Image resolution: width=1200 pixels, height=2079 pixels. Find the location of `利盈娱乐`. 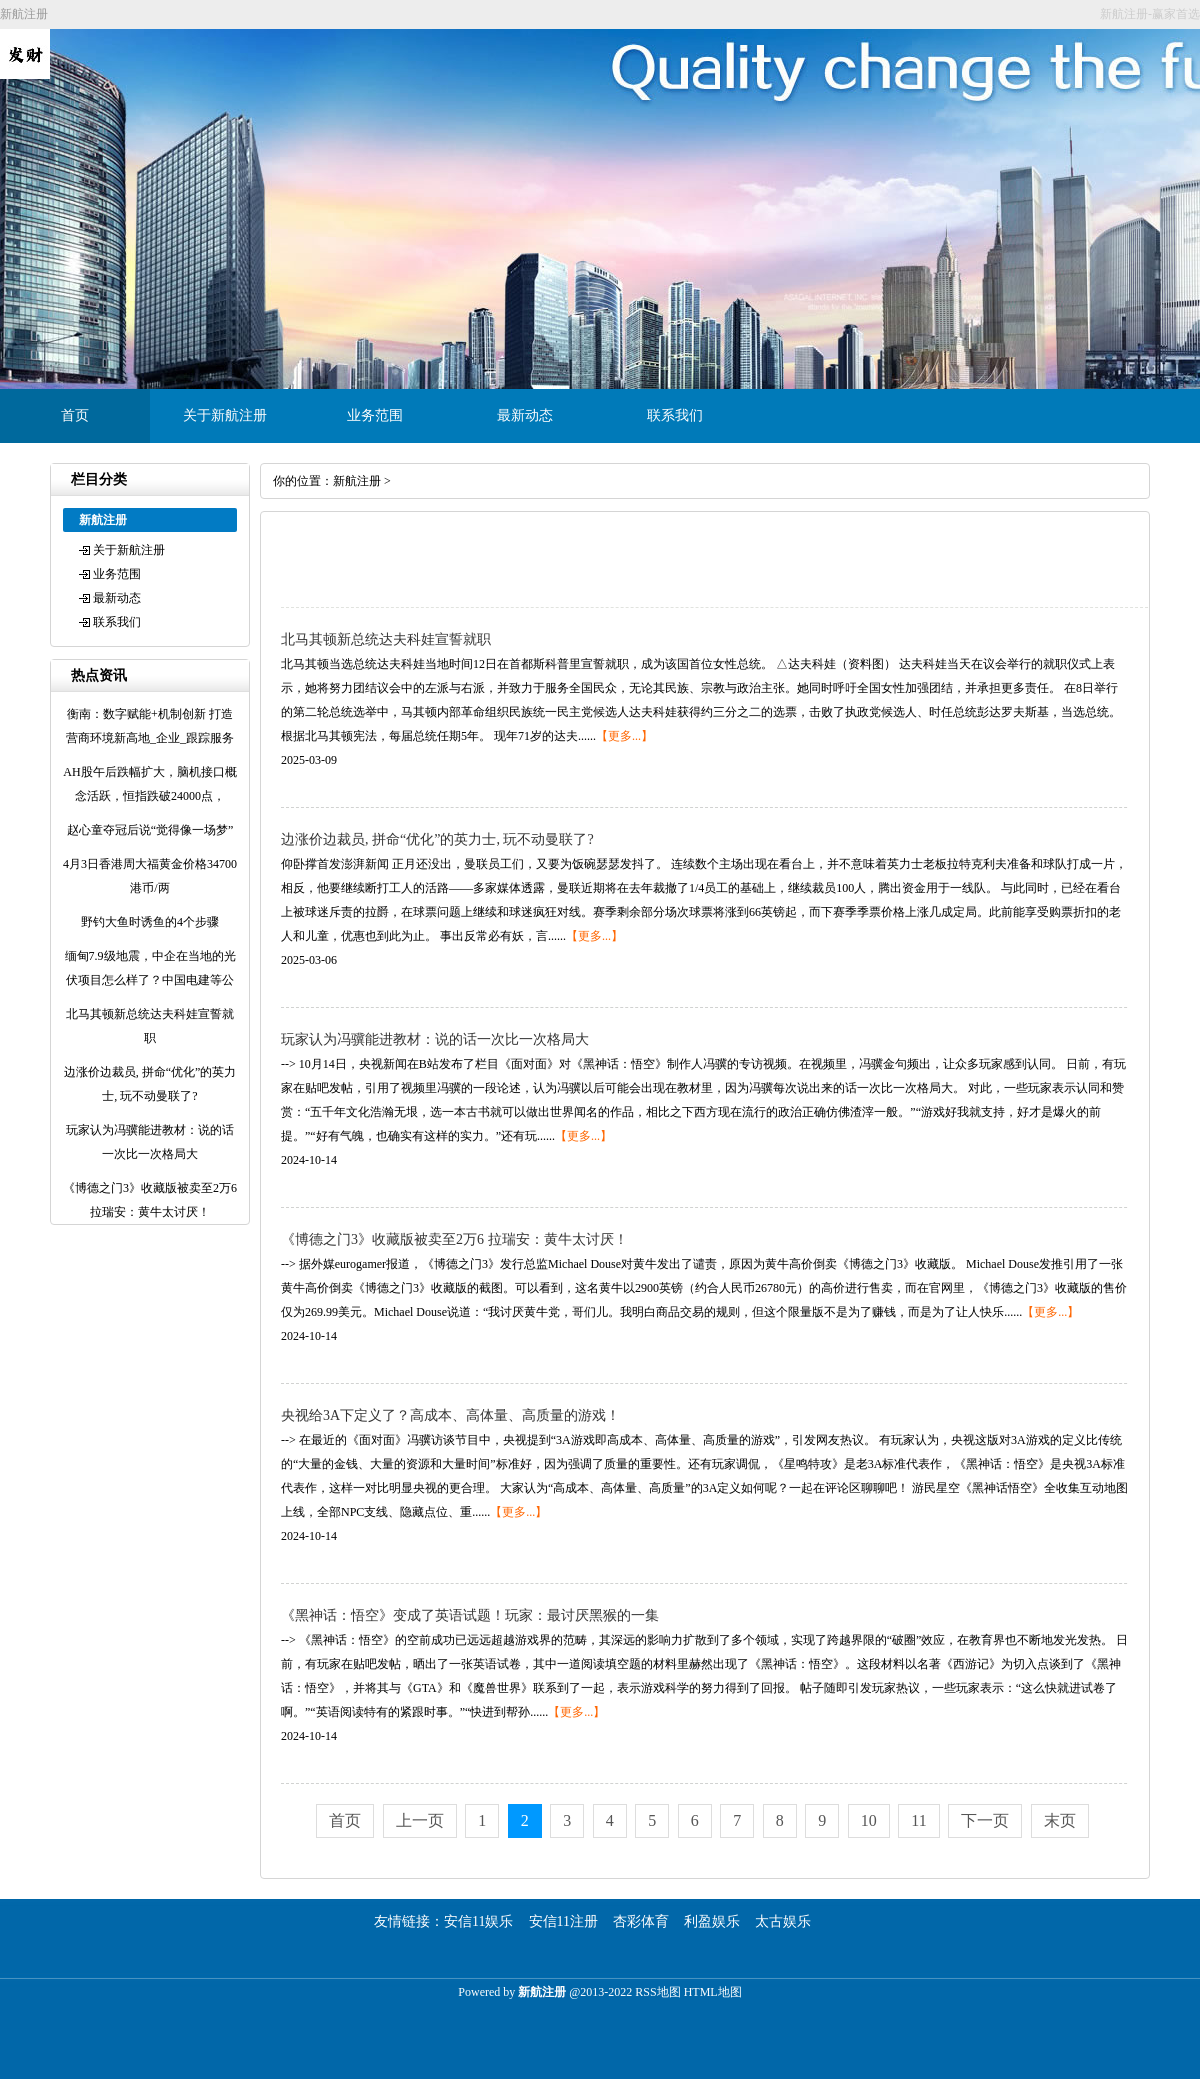

利盈娱乐 is located at coordinates (712, 1921).